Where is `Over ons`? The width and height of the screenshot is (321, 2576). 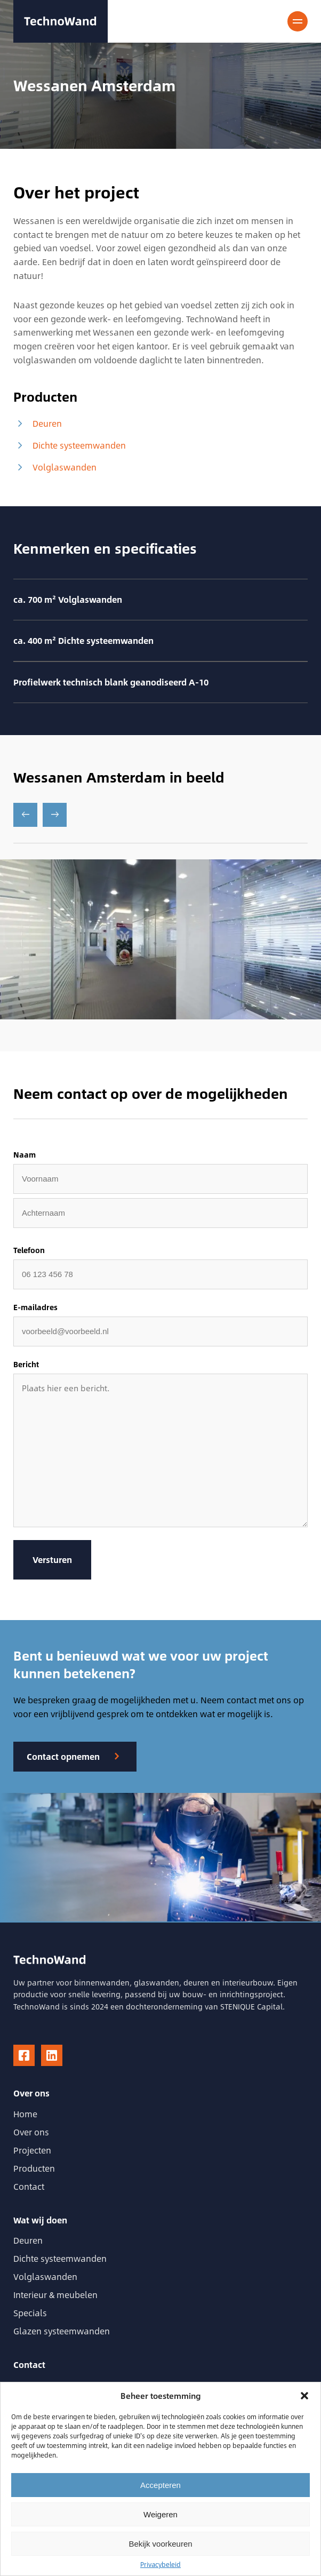 Over ons is located at coordinates (31, 2132).